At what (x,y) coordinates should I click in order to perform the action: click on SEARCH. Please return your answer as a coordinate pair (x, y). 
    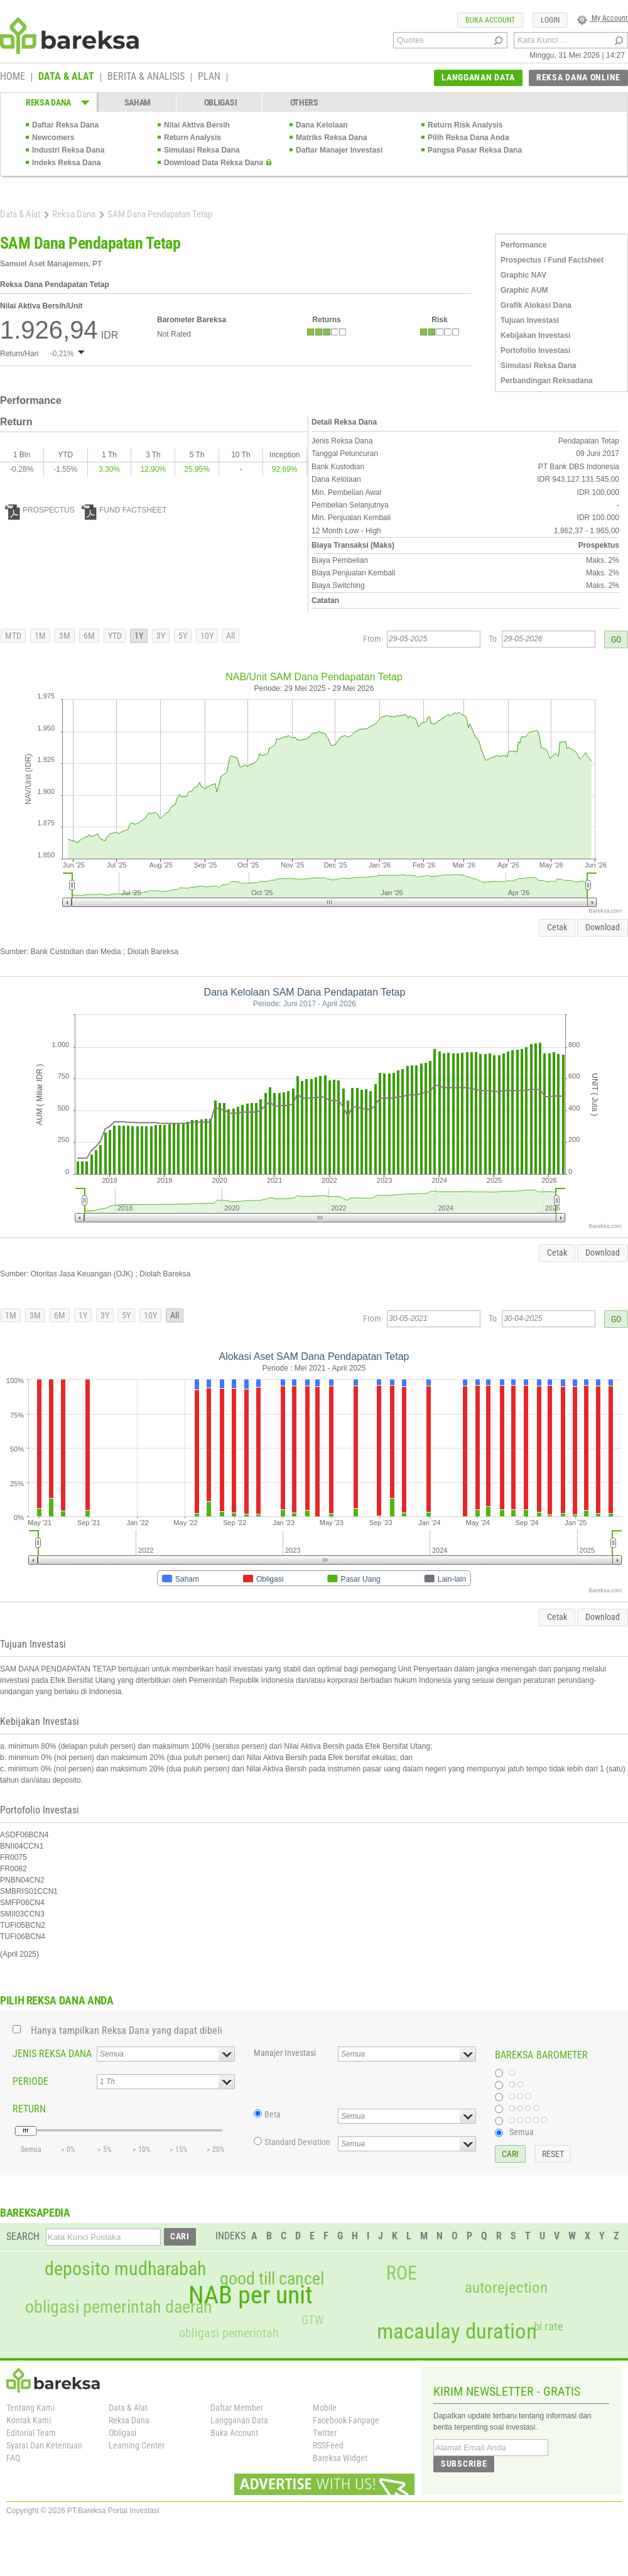
    Looking at the image, I should click on (23, 2236).